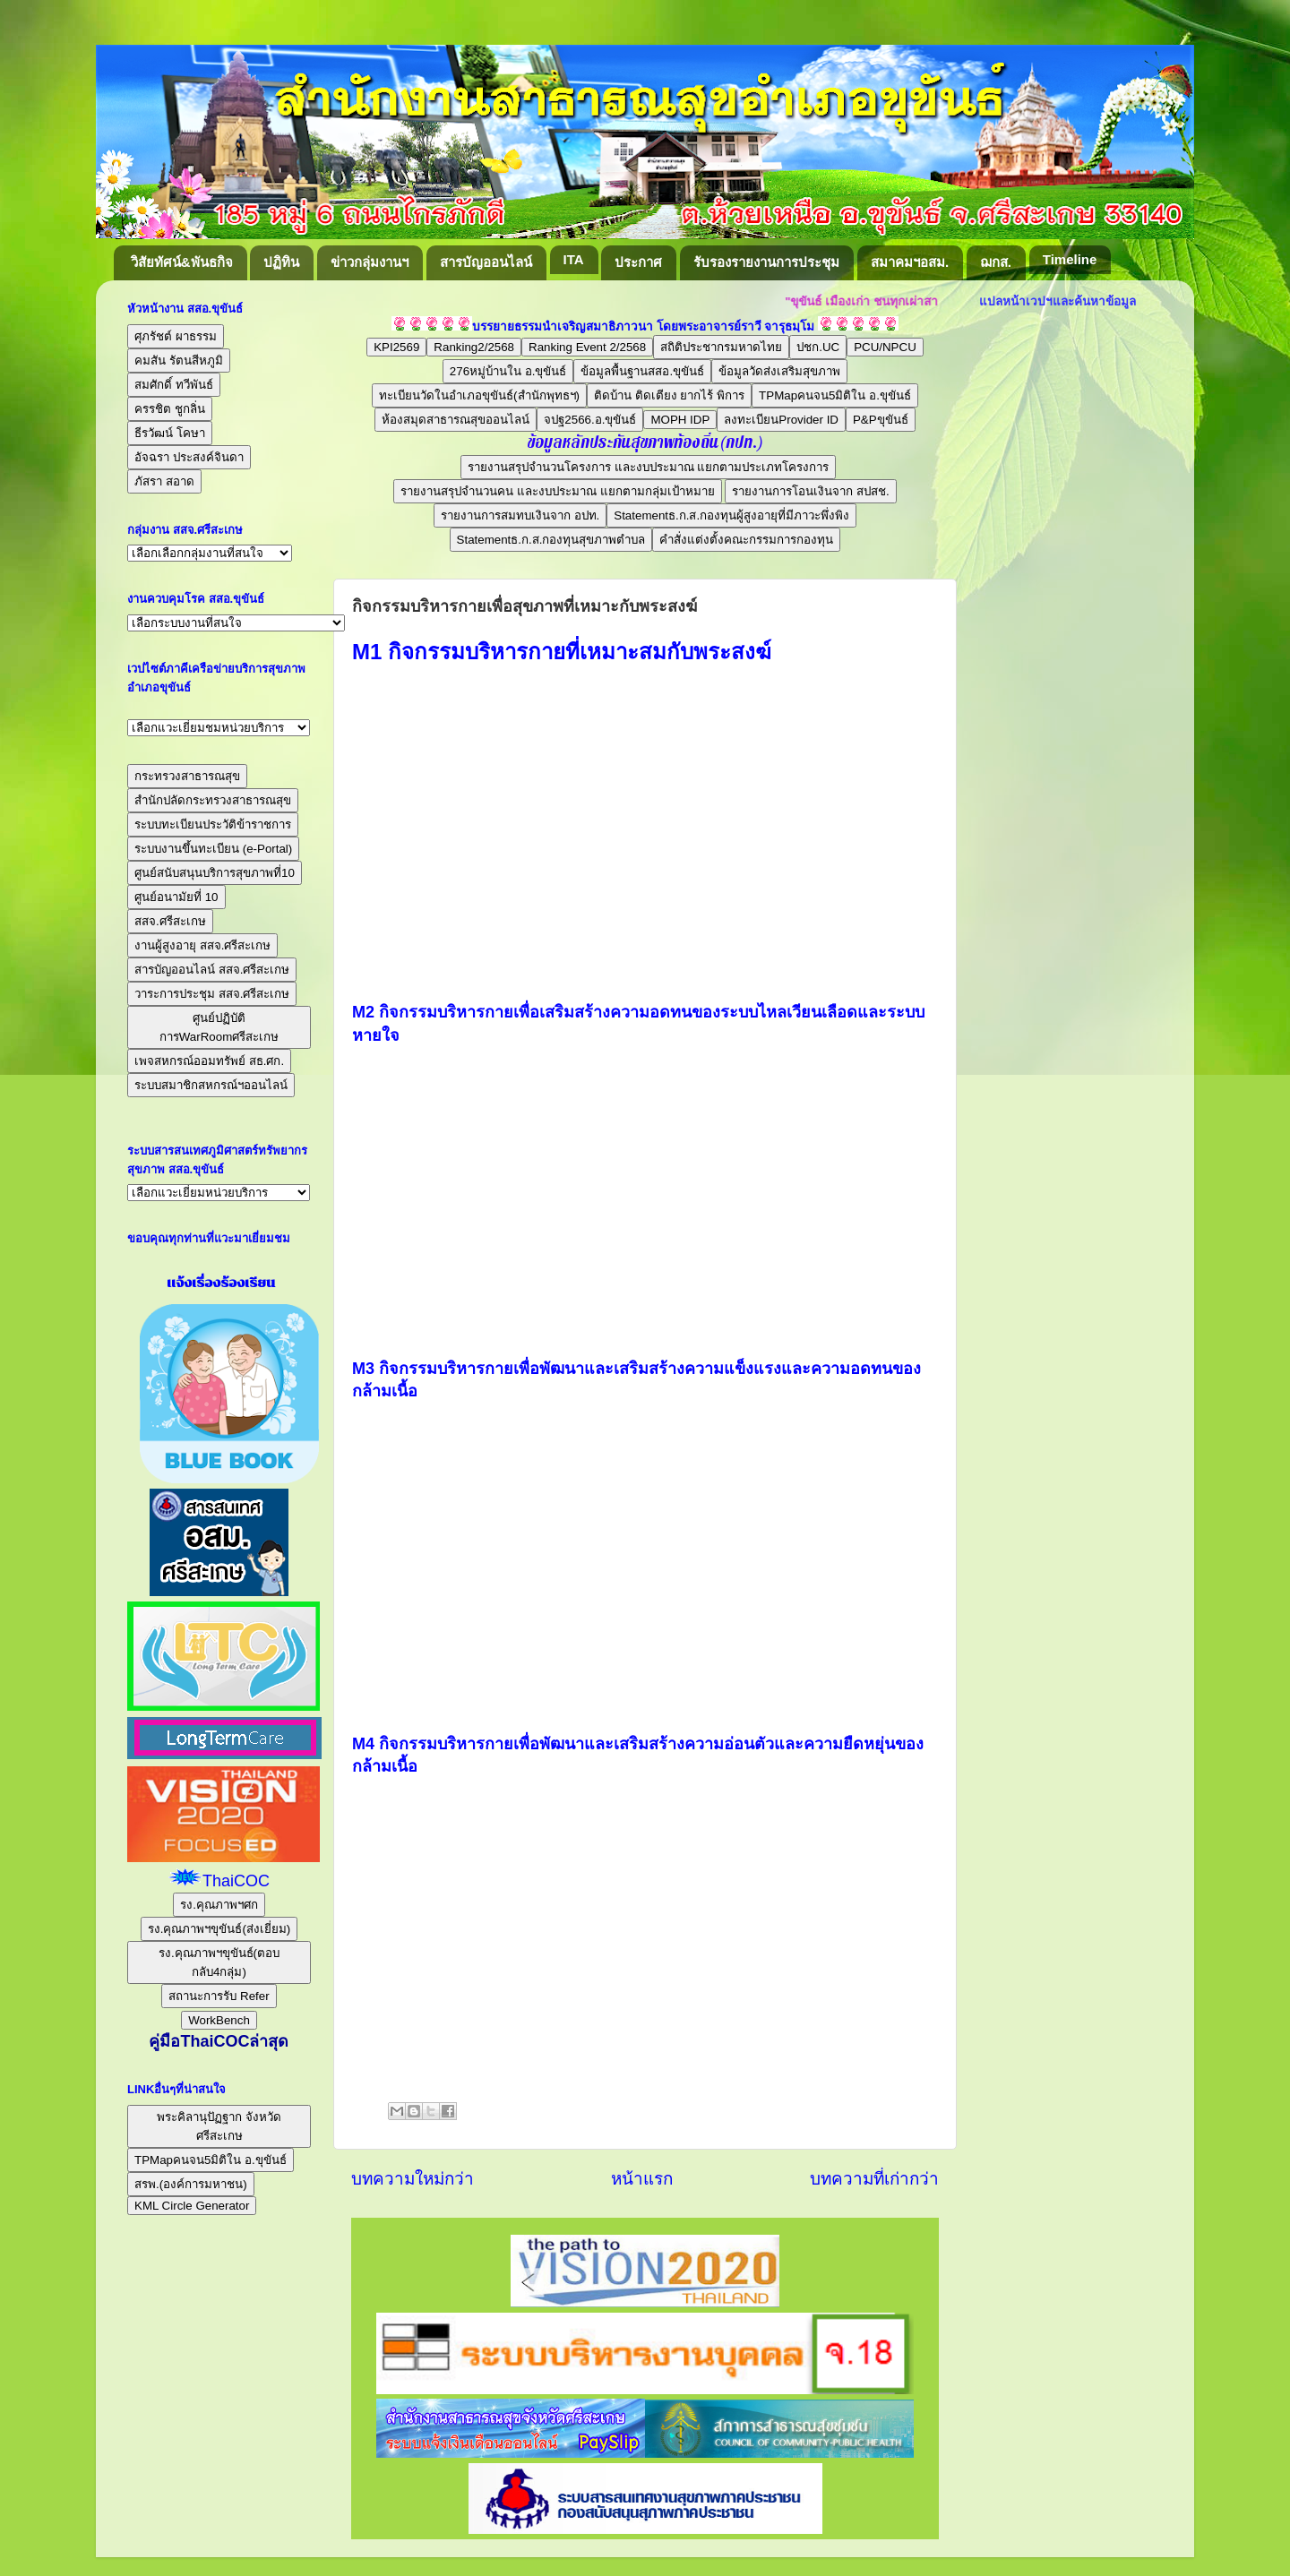 This screenshot has width=1290, height=2576. What do you see at coordinates (219, 1929) in the screenshot?
I see `รง.คุณภาพฯขุขันธ์(ส่งเยี่ยม)` at bounding box center [219, 1929].